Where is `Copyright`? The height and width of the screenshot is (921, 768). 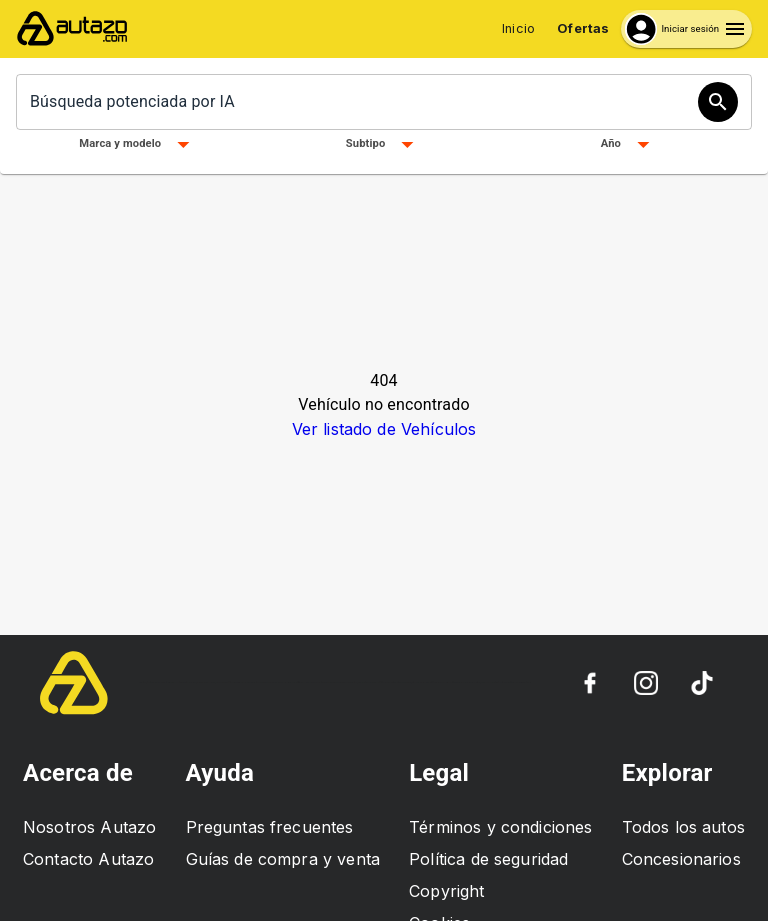
Copyright is located at coordinates (446, 891).